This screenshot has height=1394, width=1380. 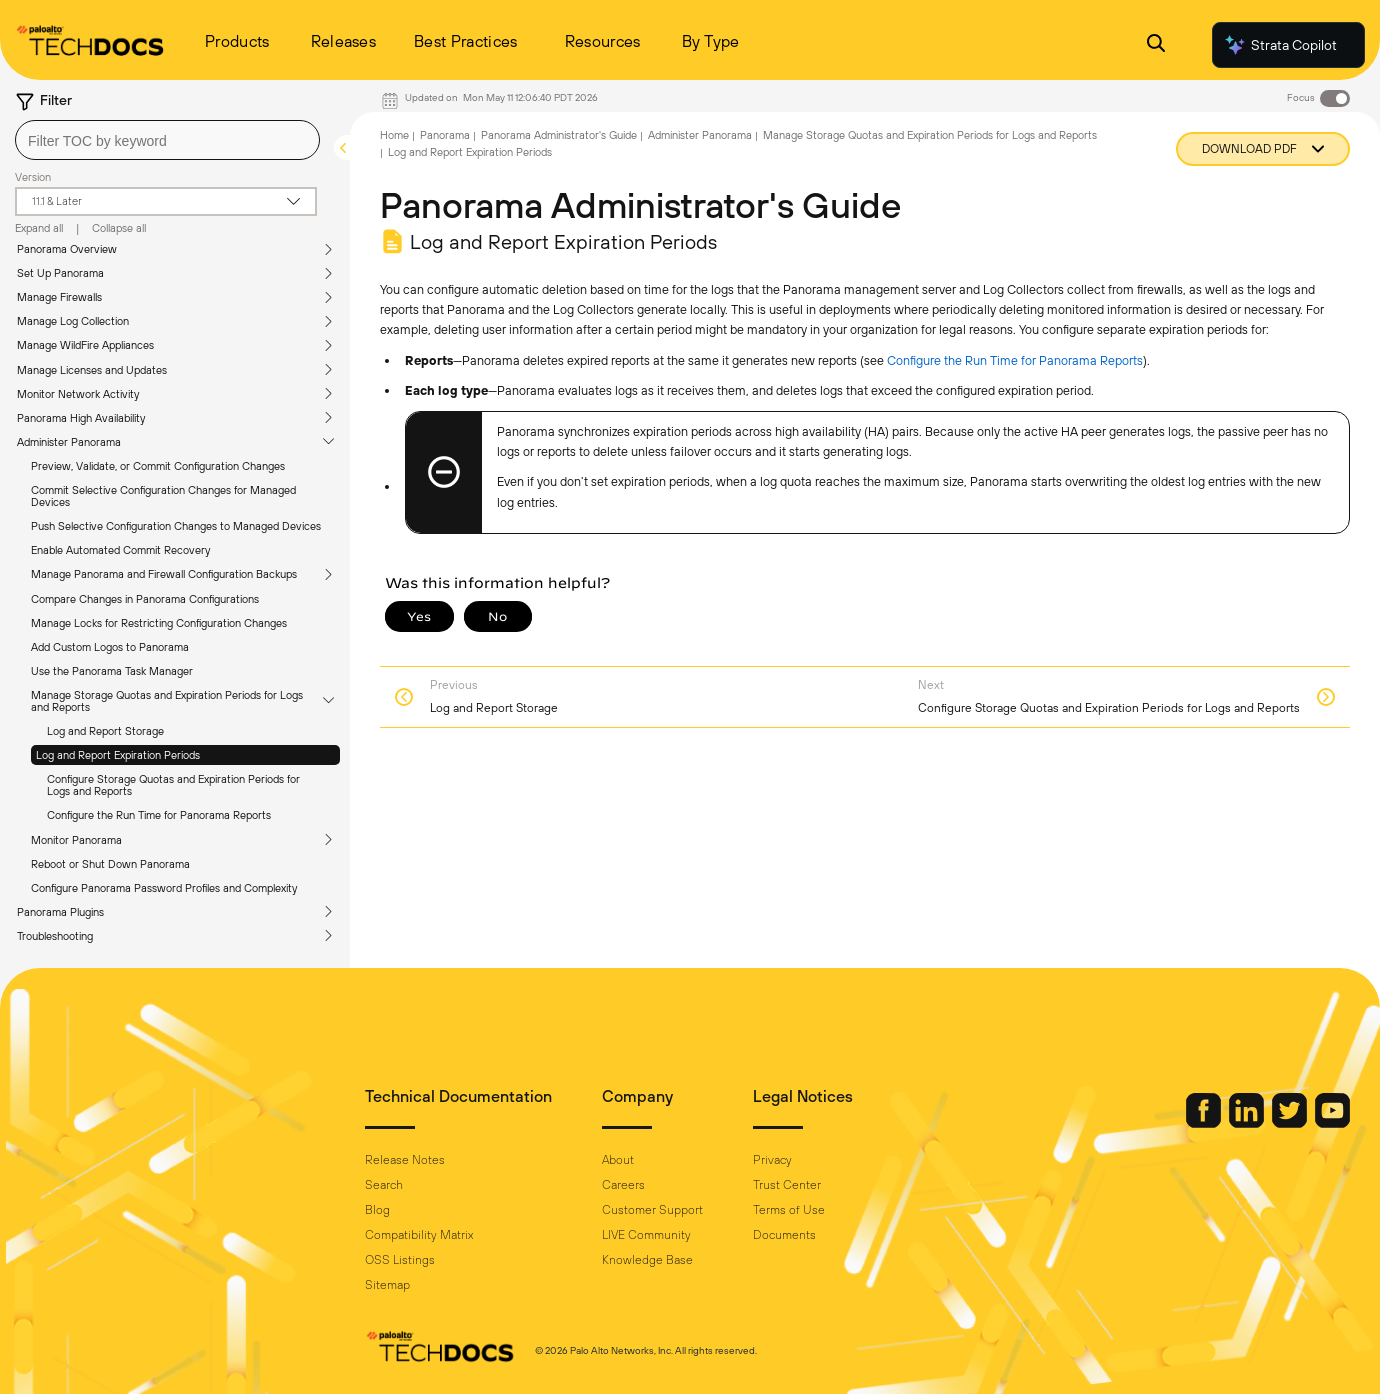 I want to click on [Open Search Panel], so click(x=1156, y=45).